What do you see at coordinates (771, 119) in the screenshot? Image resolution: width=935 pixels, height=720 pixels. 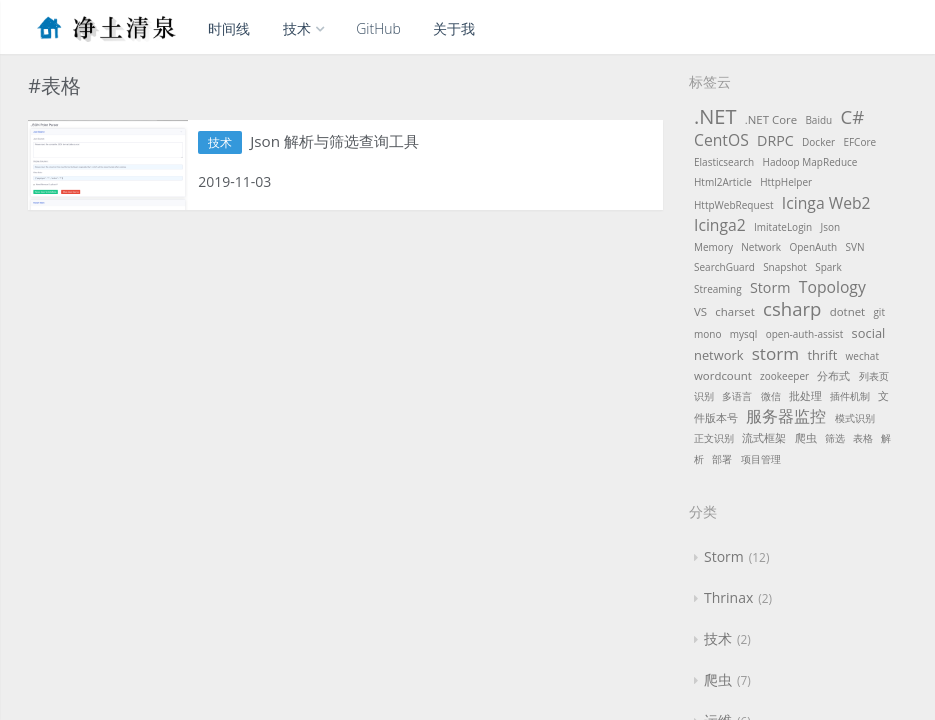 I see `.NET Core` at bounding box center [771, 119].